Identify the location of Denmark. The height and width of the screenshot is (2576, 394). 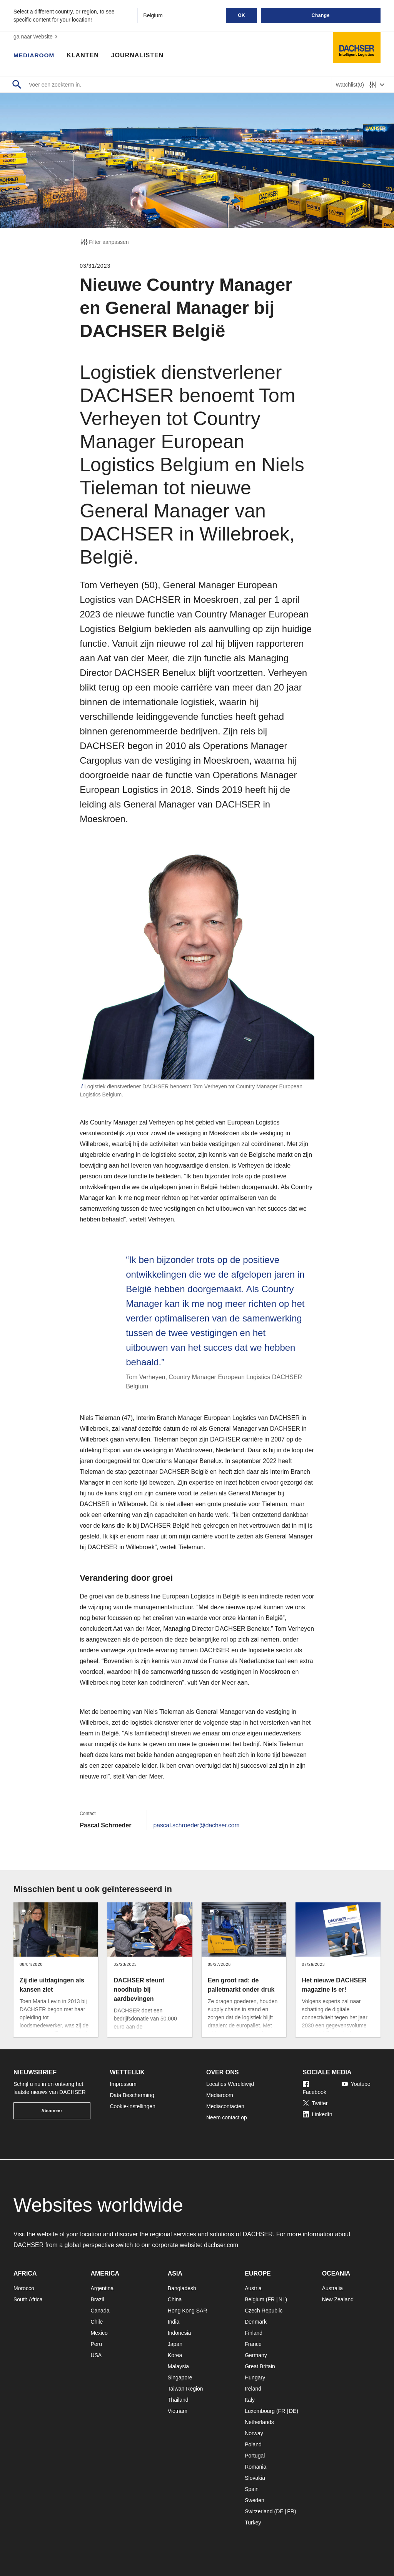
(256, 2322).